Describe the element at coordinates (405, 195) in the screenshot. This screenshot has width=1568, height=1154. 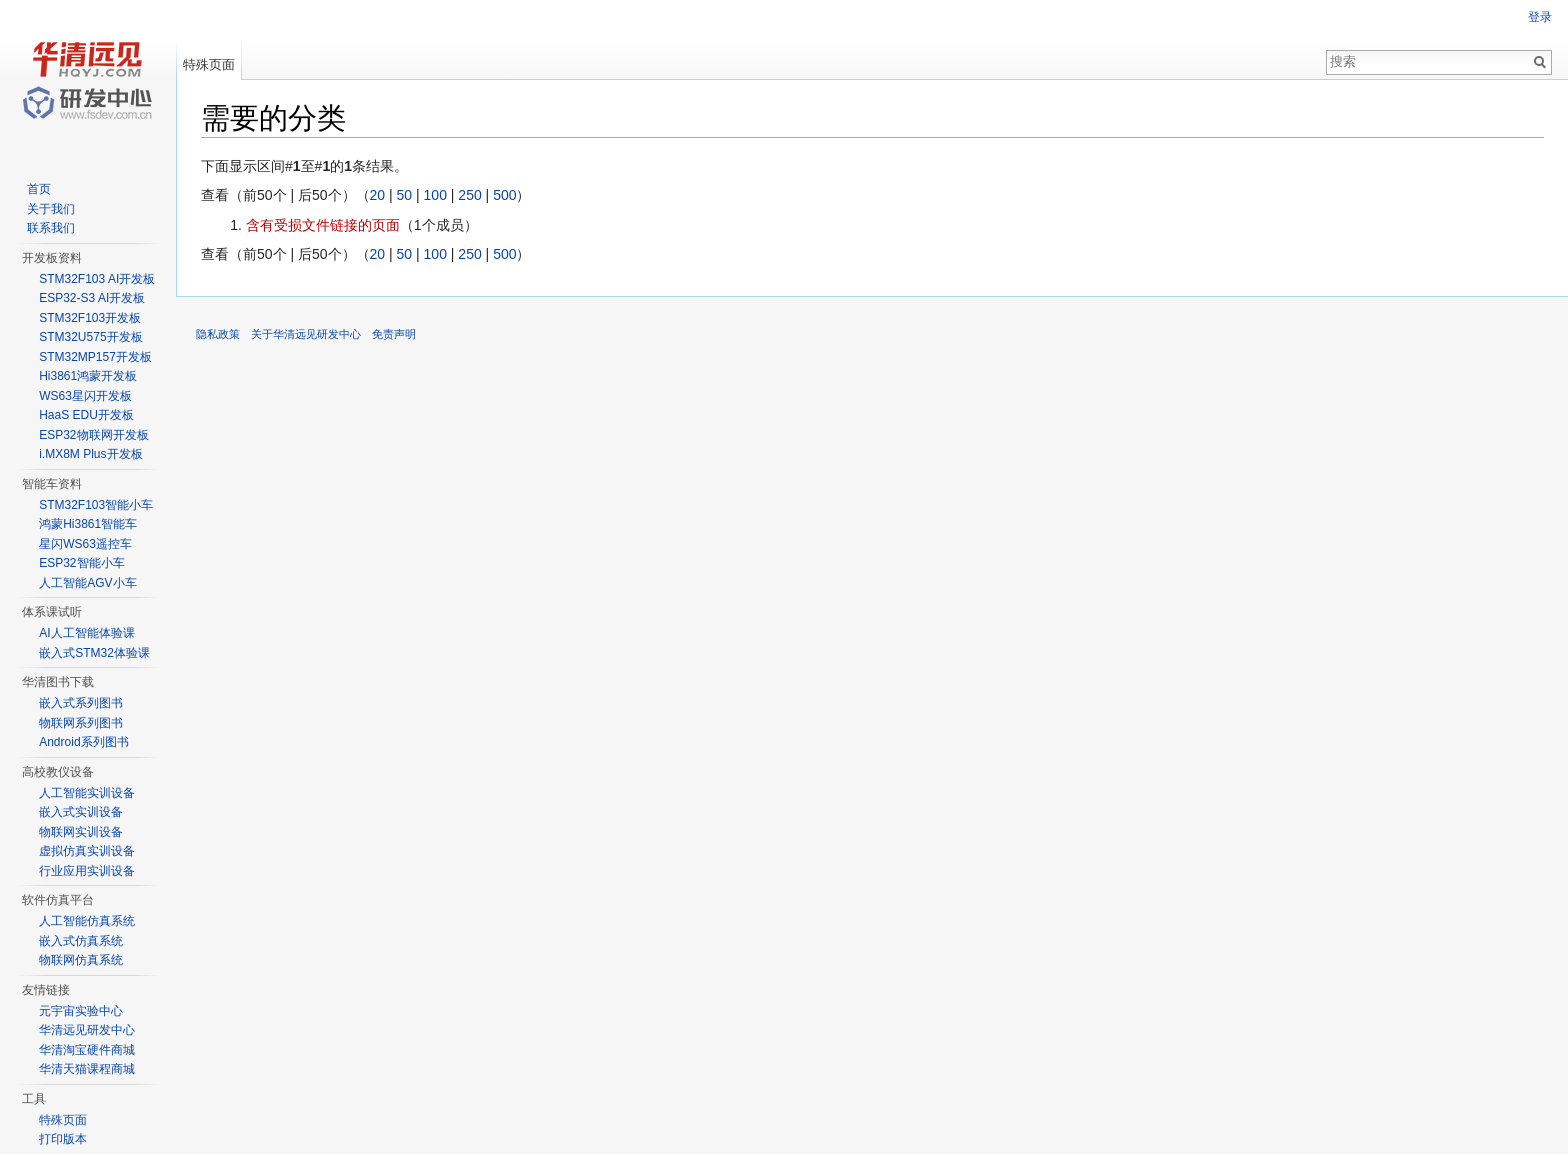
I see `50` at that location.